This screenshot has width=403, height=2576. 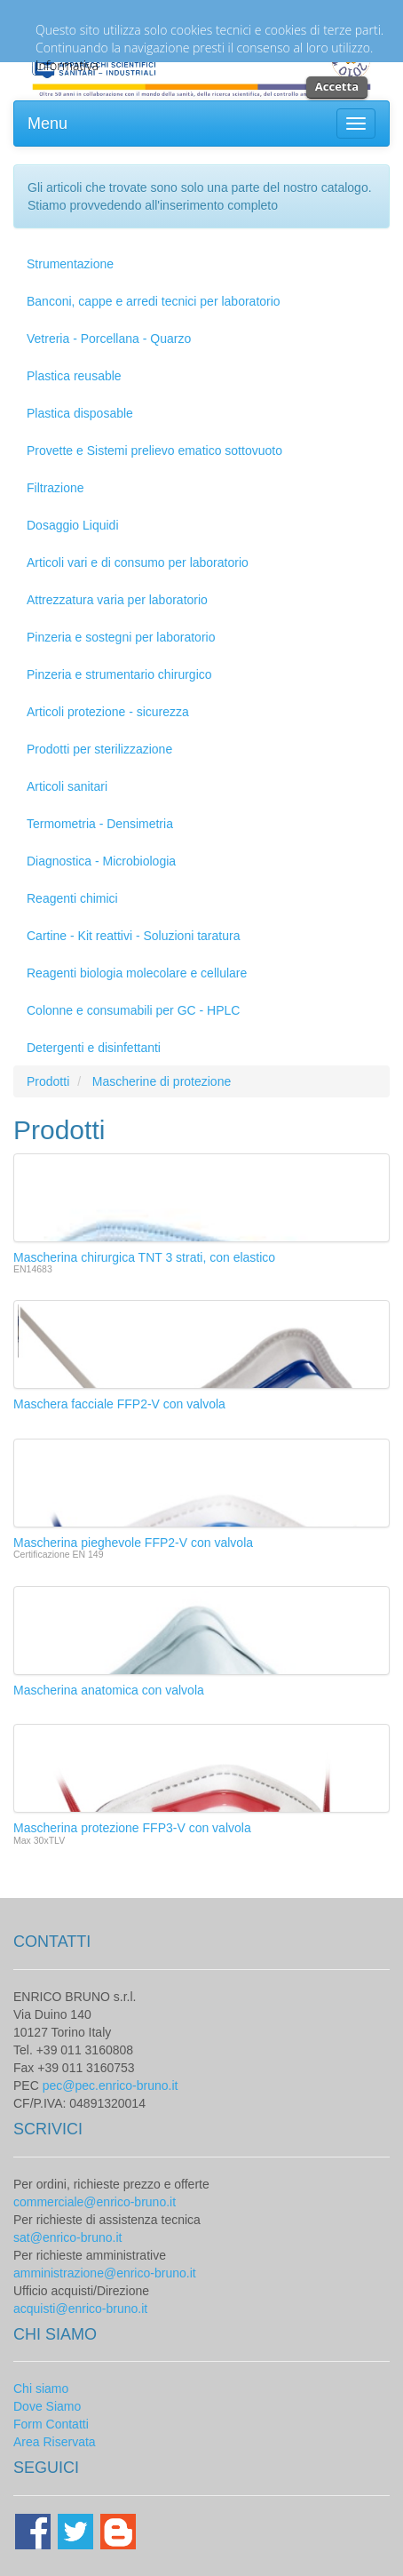 I want to click on Accetta, so click(x=337, y=86).